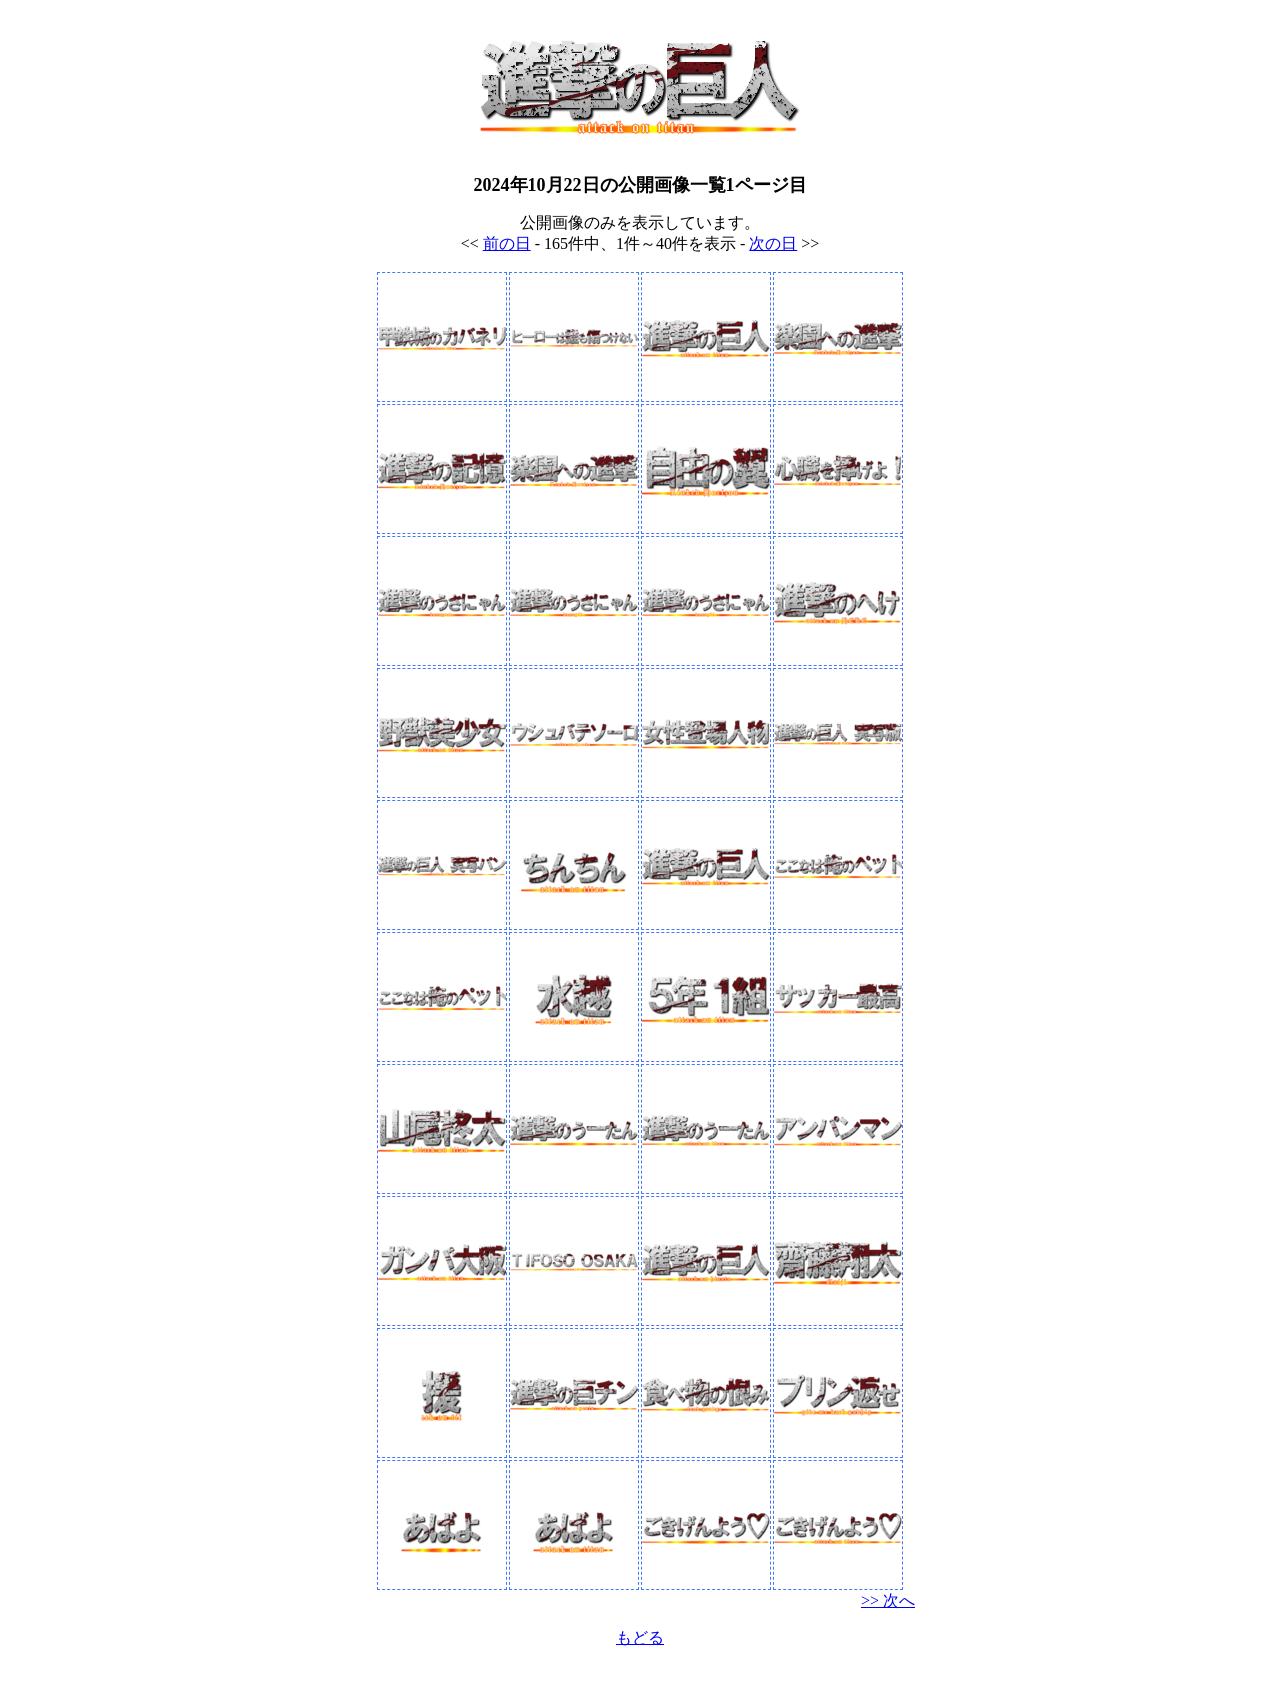  Describe the element at coordinates (888, 1600) in the screenshot. I see `>> 次へ` at that location.